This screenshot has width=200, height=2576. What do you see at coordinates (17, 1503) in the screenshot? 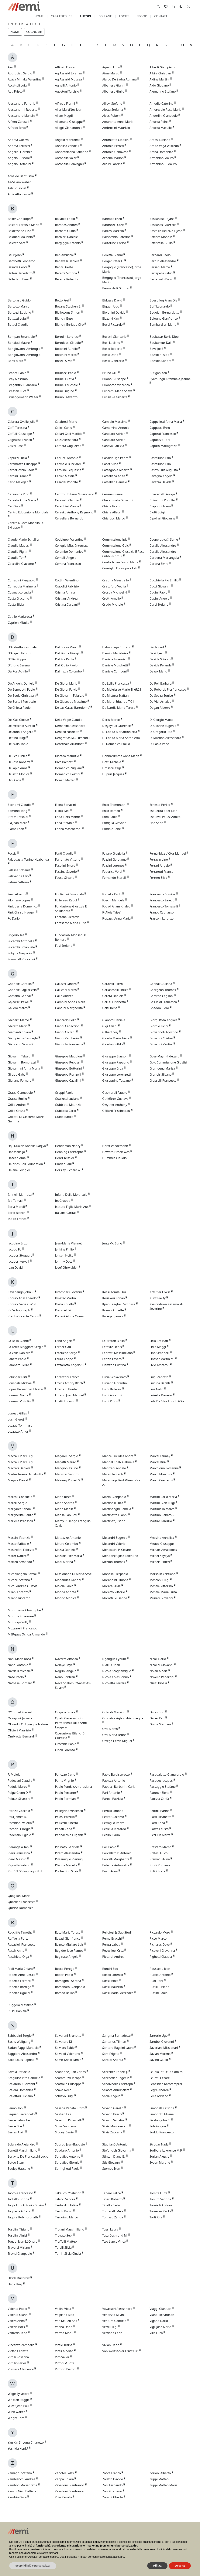
I see `Marelli Sergio` at bounding box center [17, 1503].